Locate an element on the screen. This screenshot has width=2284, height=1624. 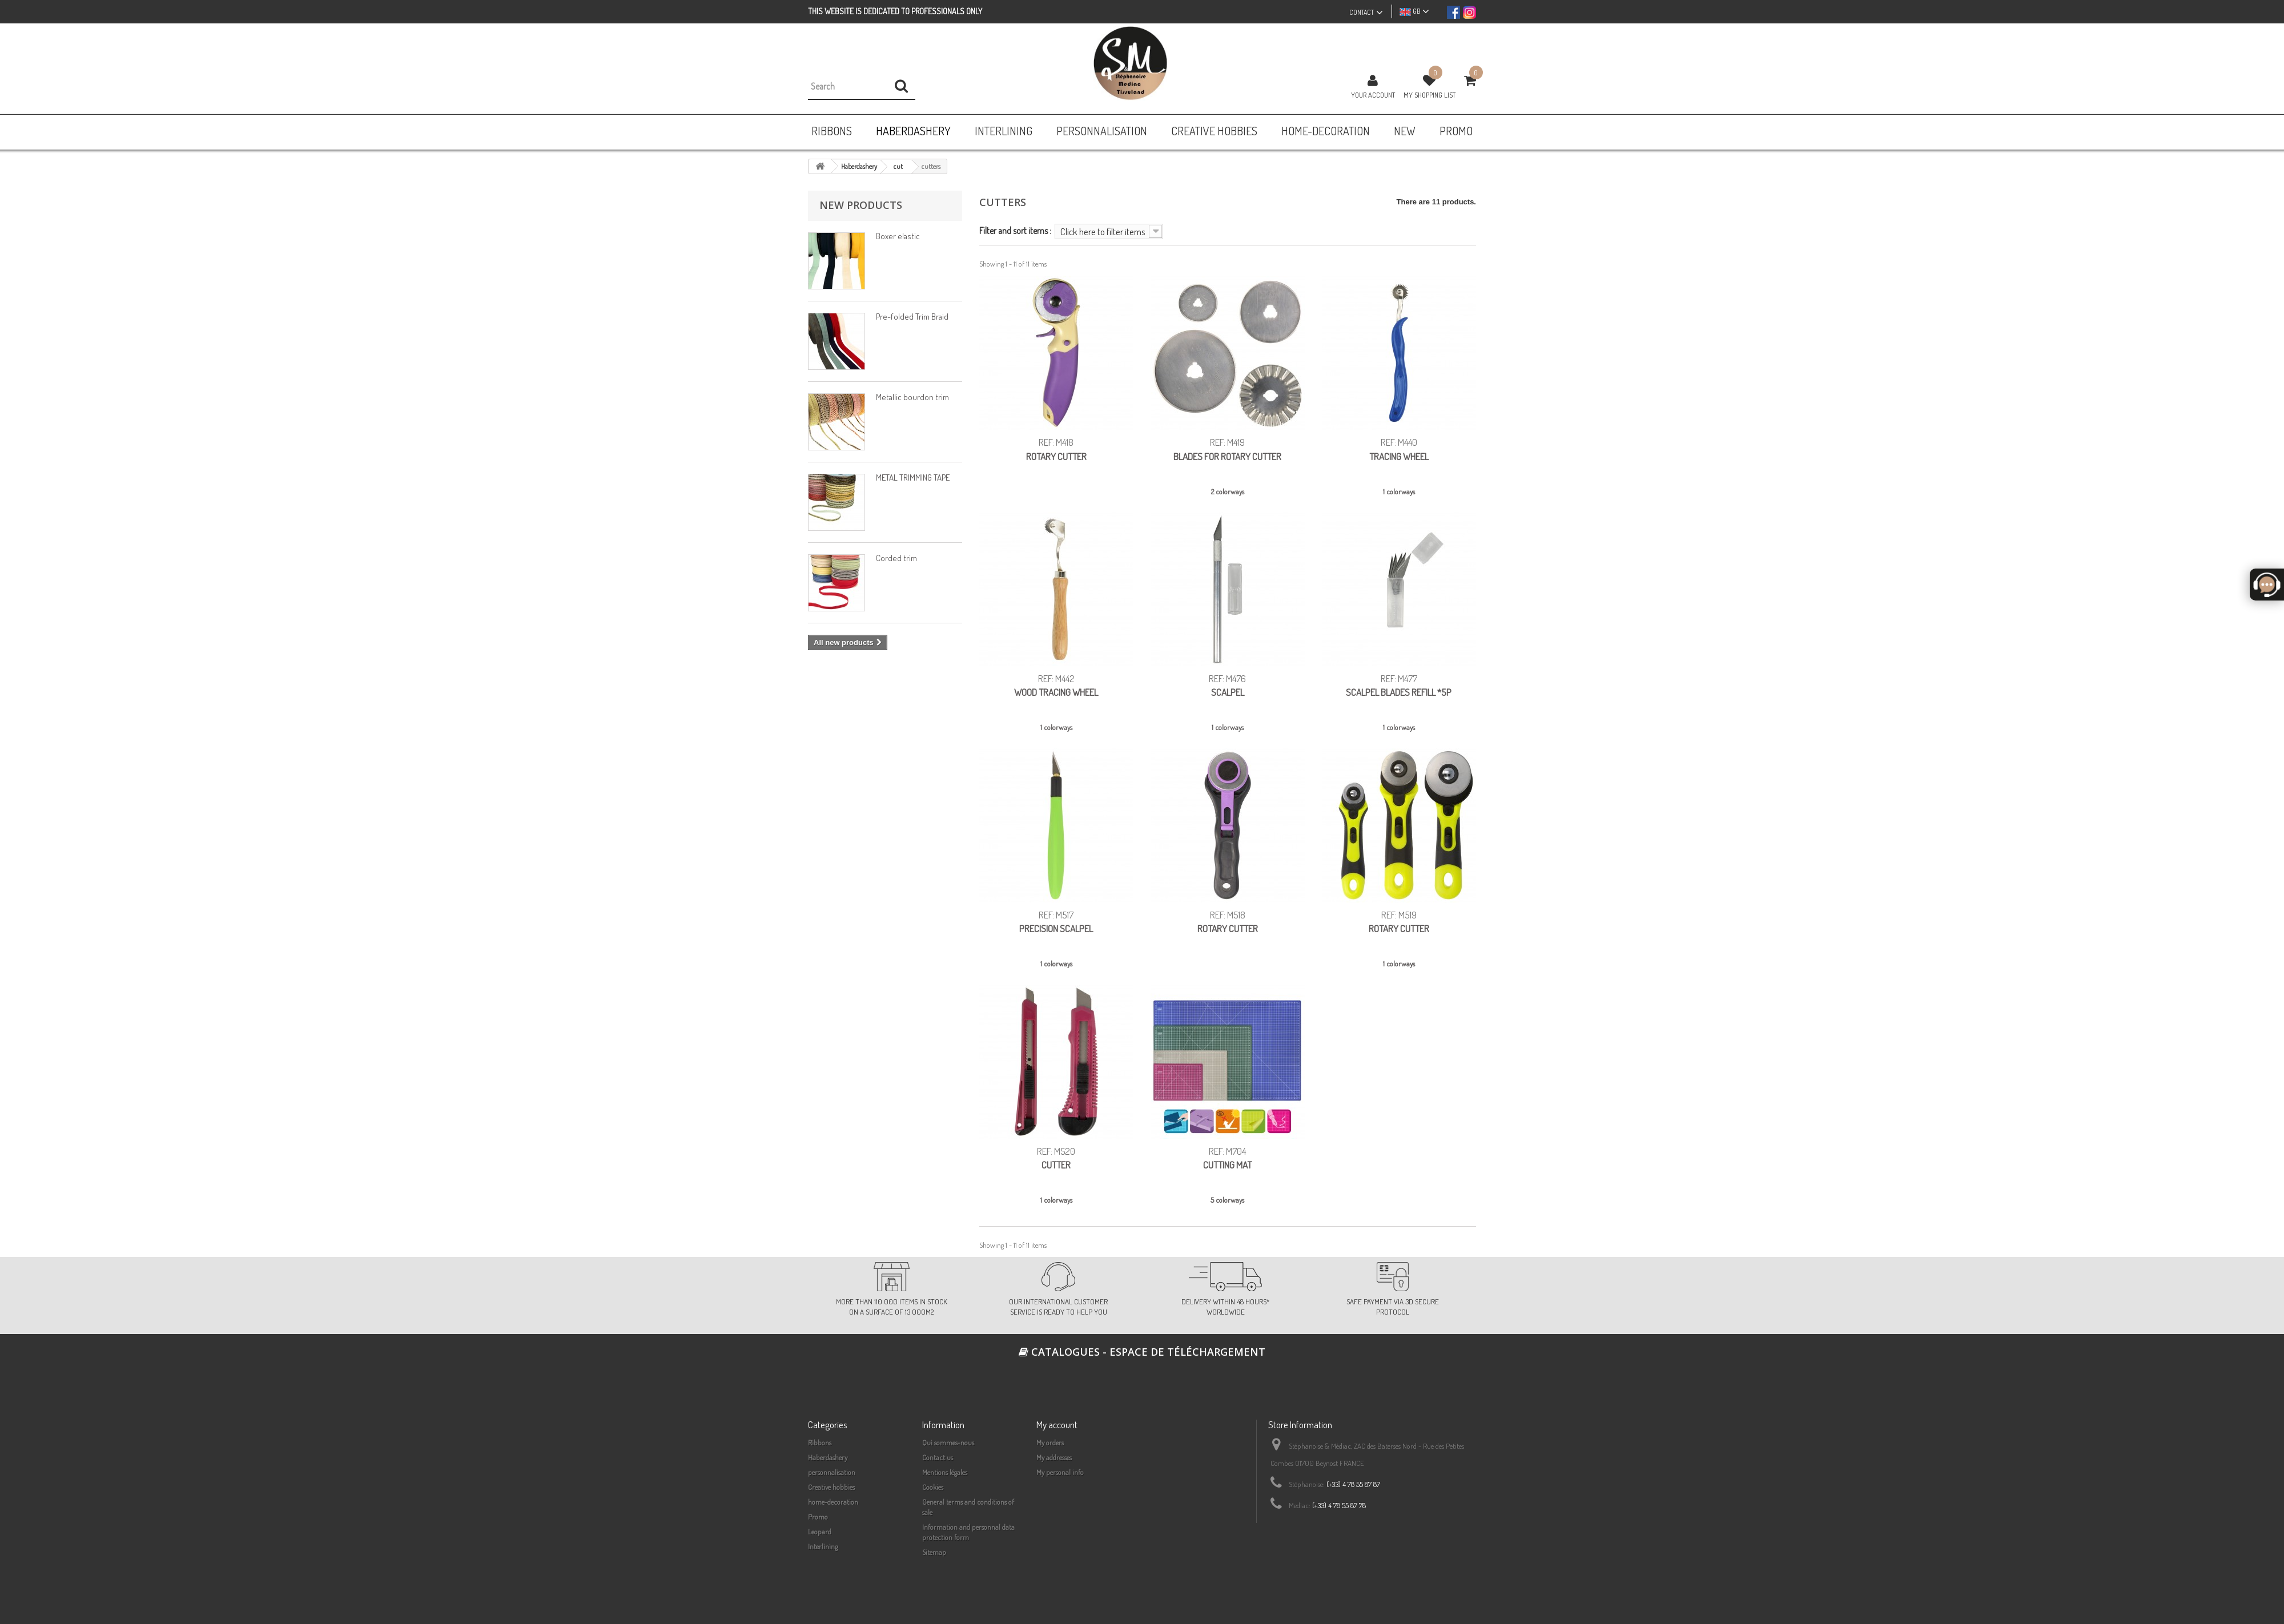
Ribbons is located at coordinates (819, 1442).